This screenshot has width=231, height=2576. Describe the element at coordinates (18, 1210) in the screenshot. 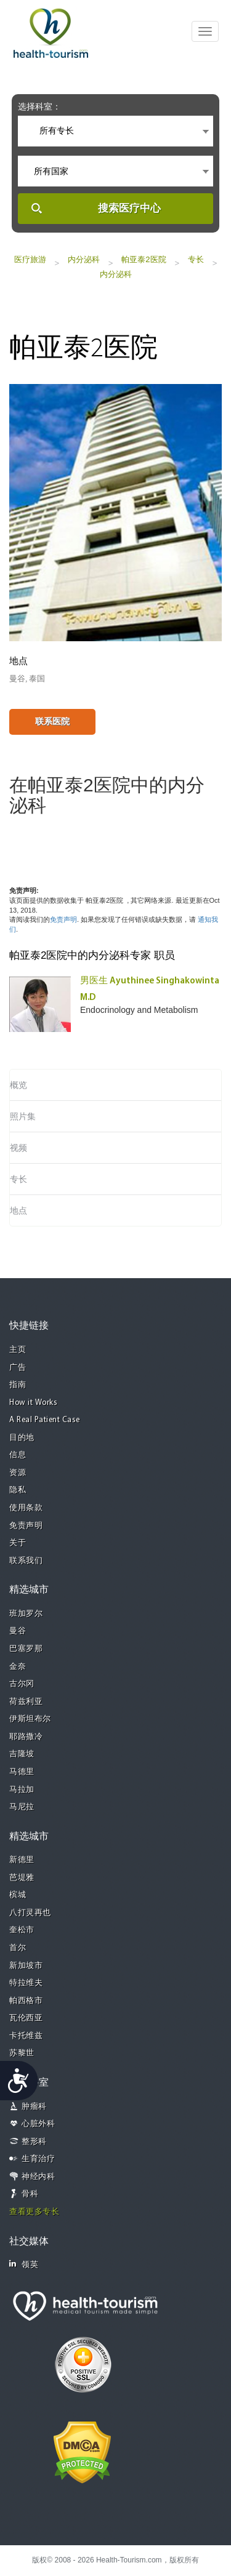

I see `地点` at that location.